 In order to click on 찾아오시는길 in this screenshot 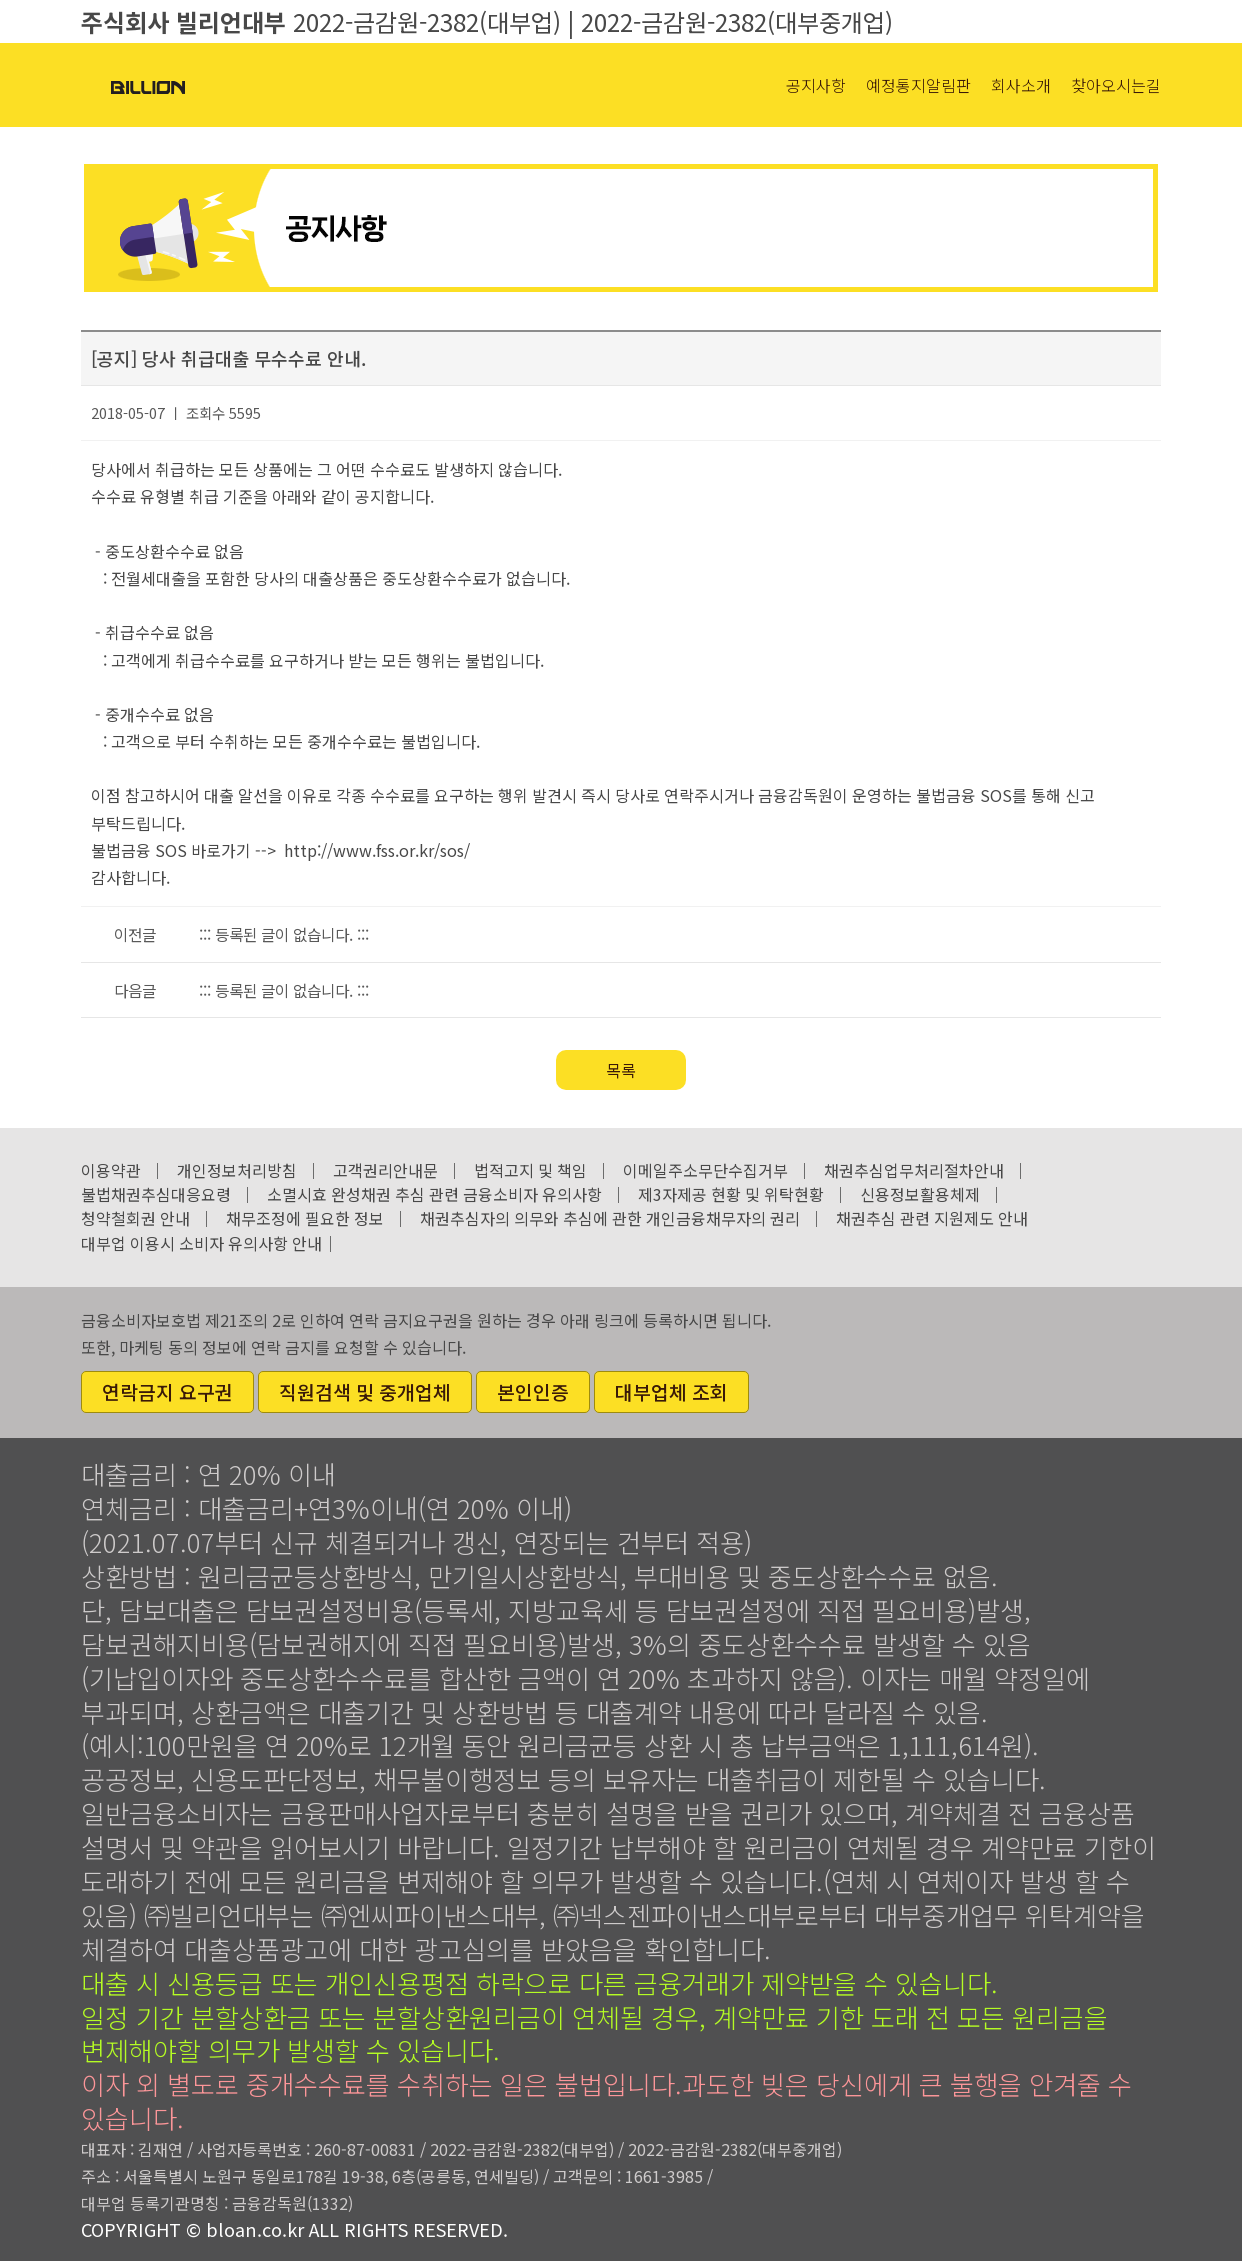, I will do `click(1116, 85)`.